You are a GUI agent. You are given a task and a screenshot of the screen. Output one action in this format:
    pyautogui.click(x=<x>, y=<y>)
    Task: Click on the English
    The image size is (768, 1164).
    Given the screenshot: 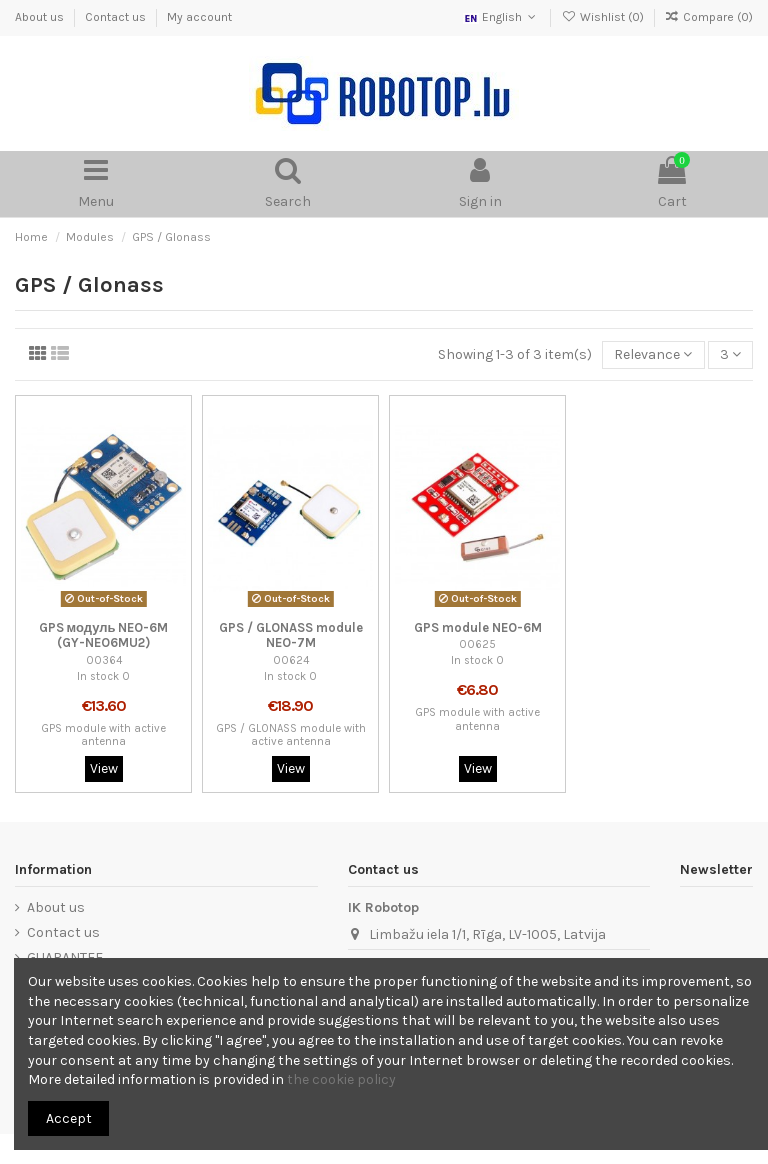 What is the action you would take?
    pyautogui.click(x=501, y=17)
    